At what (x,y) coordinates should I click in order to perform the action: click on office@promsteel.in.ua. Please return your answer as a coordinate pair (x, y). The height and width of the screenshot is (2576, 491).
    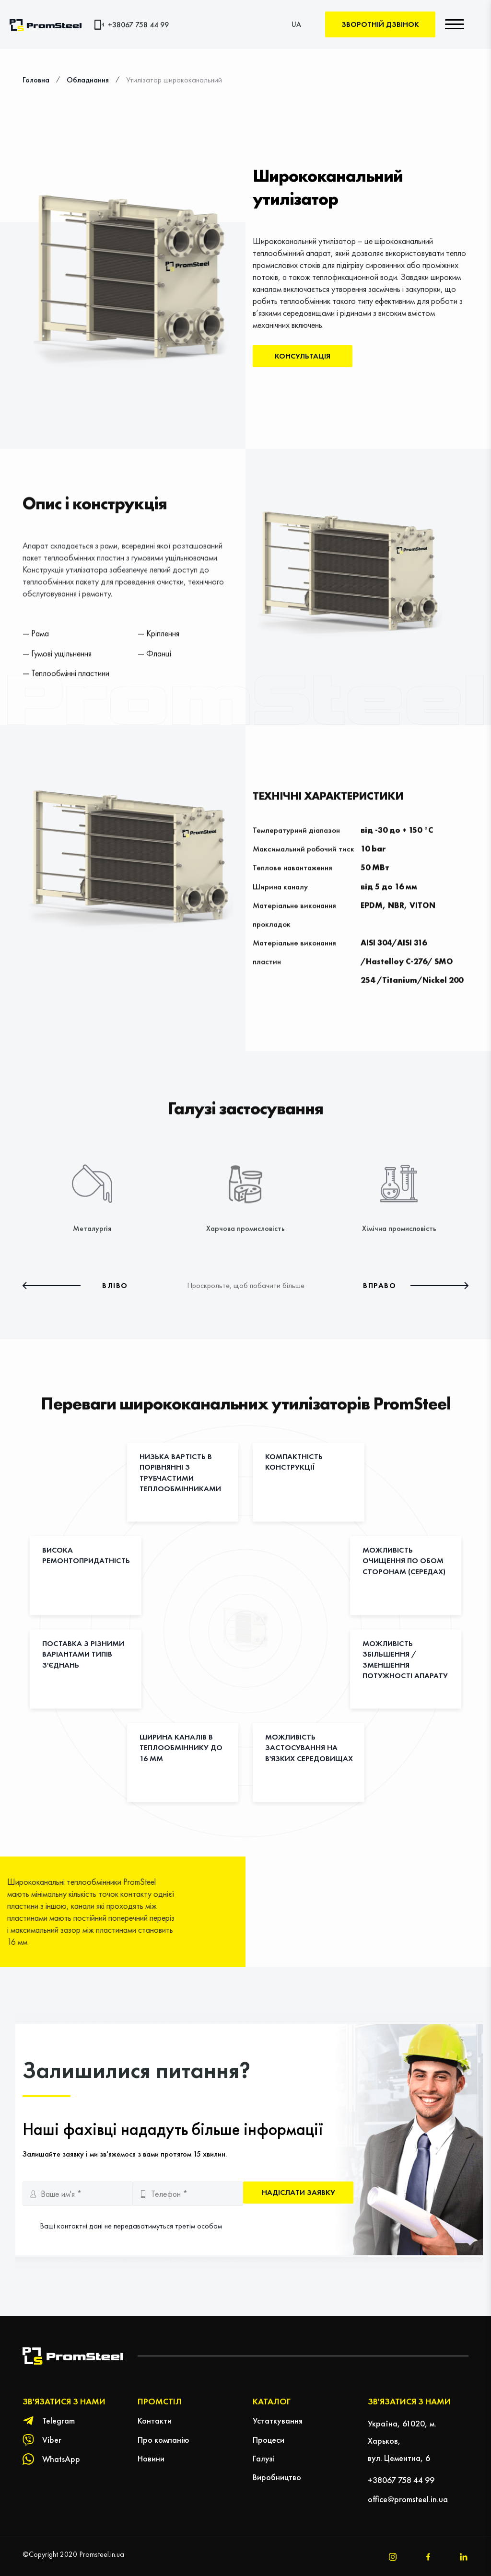
    Looking at the image, I should click on (408, 2499).